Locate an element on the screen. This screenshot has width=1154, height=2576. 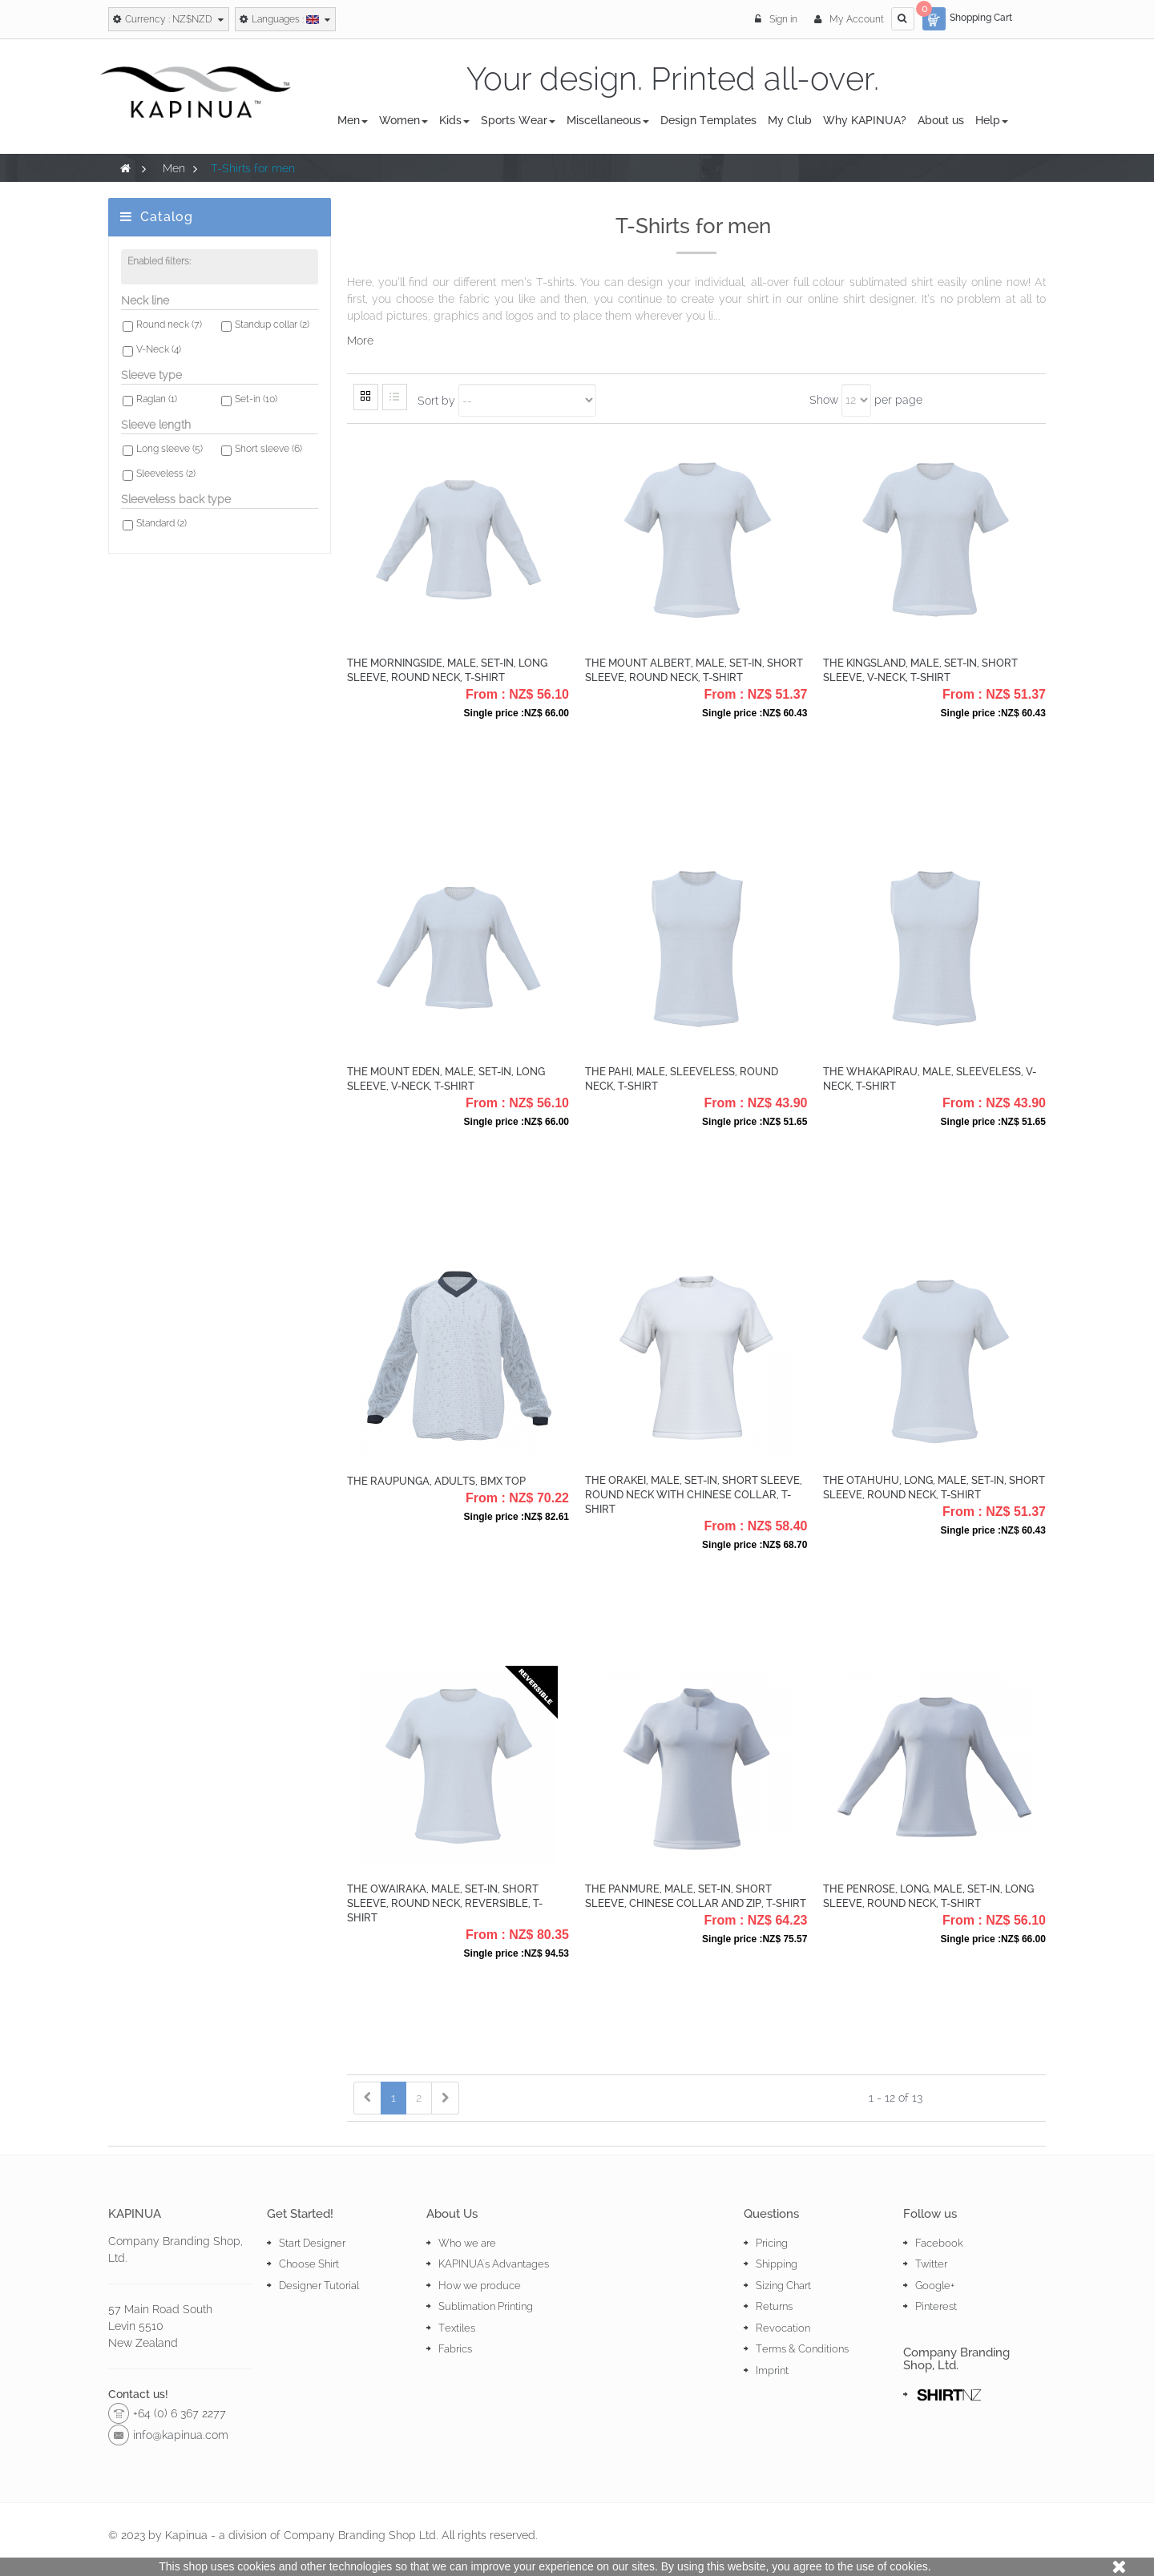
Choose Shirt is located at coordinates (309, 2264).